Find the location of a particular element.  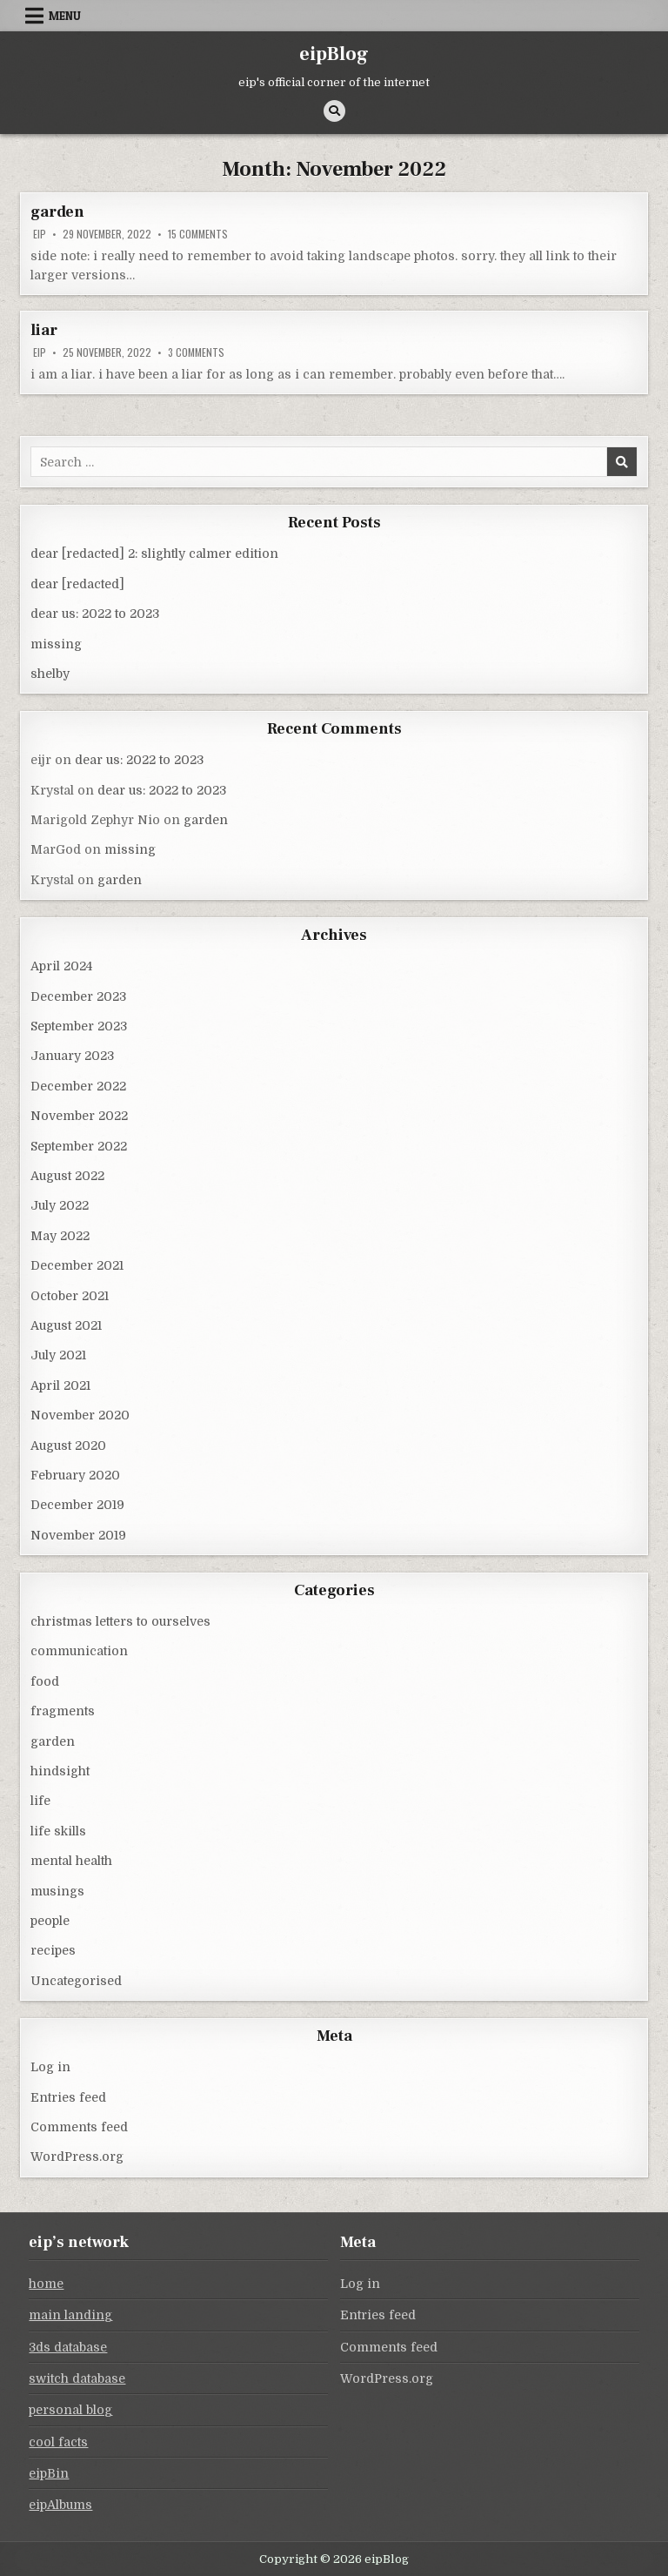

Uncategorised is located at coordinates (76, 1981).